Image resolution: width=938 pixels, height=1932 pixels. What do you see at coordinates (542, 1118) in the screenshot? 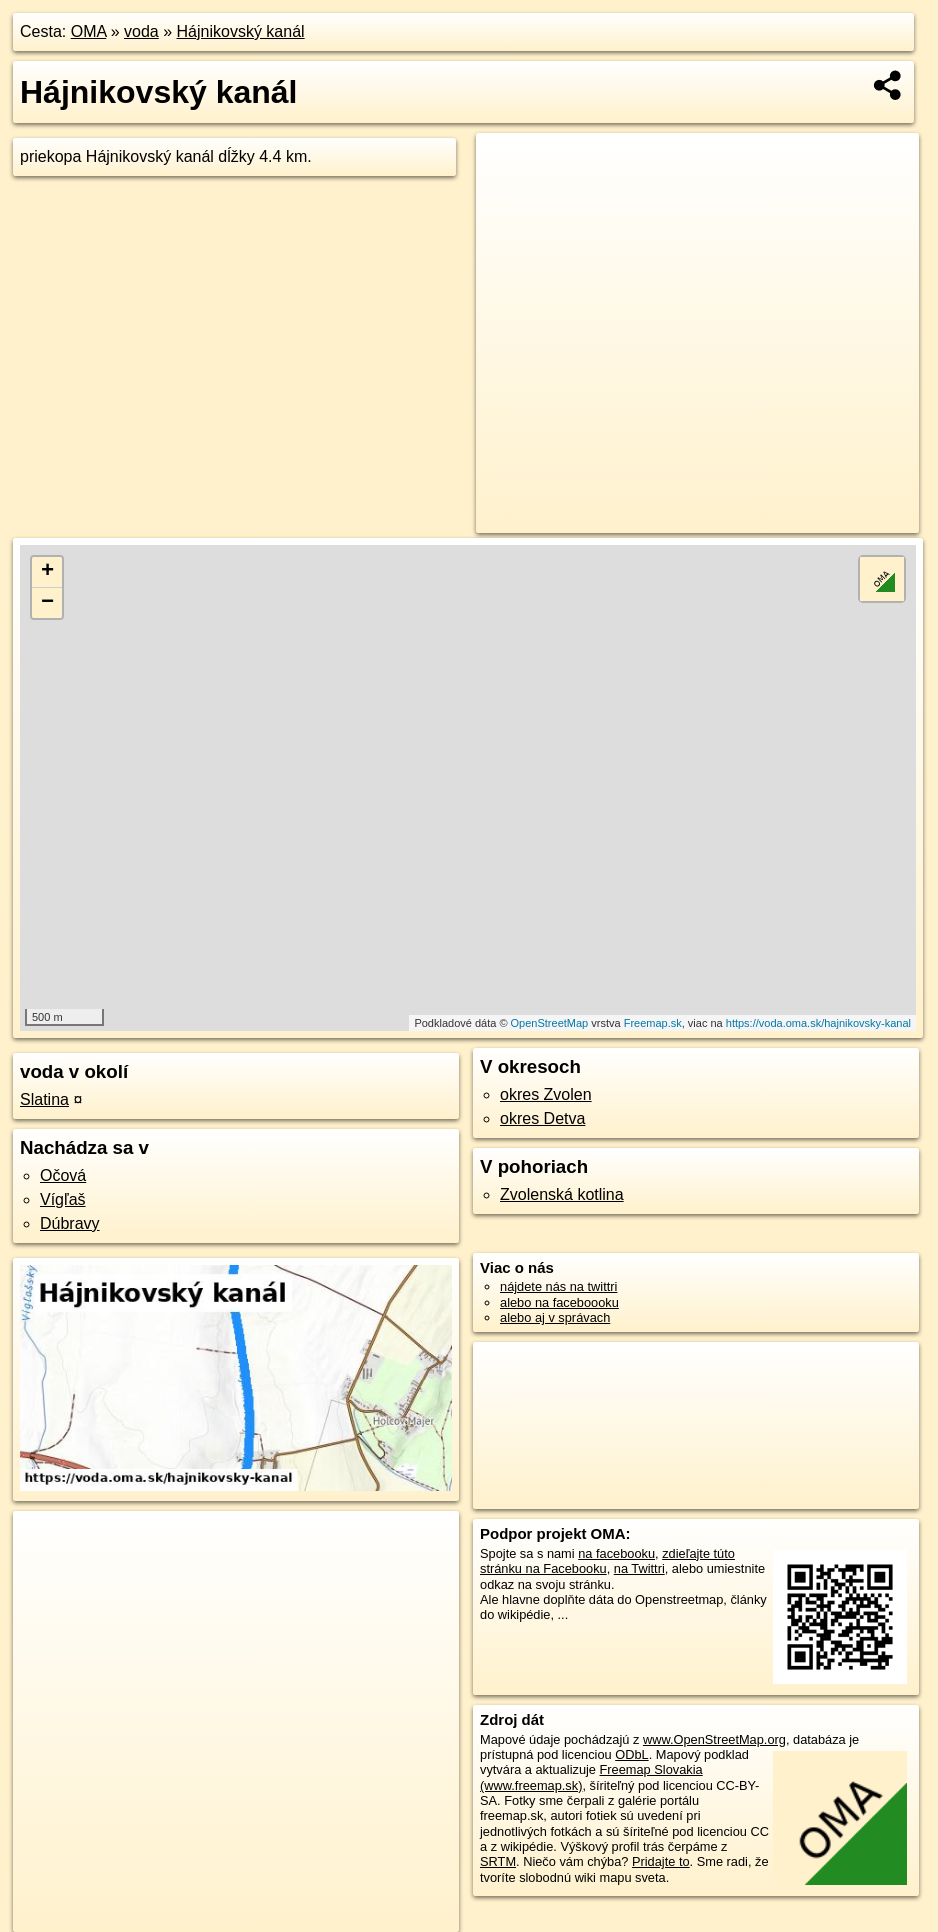
I see `okres Detva` at bounding box center [542, 1118].